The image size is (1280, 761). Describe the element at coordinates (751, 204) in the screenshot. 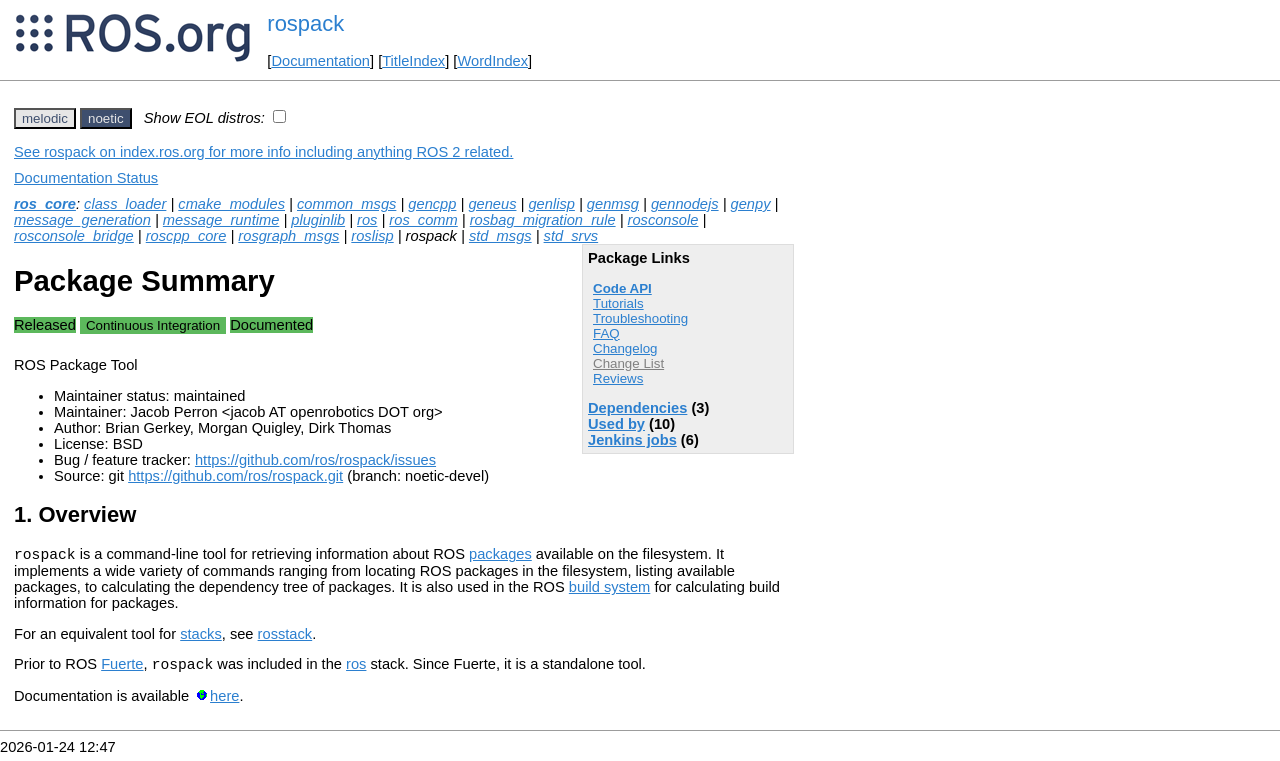

I see `genpy` at that location.